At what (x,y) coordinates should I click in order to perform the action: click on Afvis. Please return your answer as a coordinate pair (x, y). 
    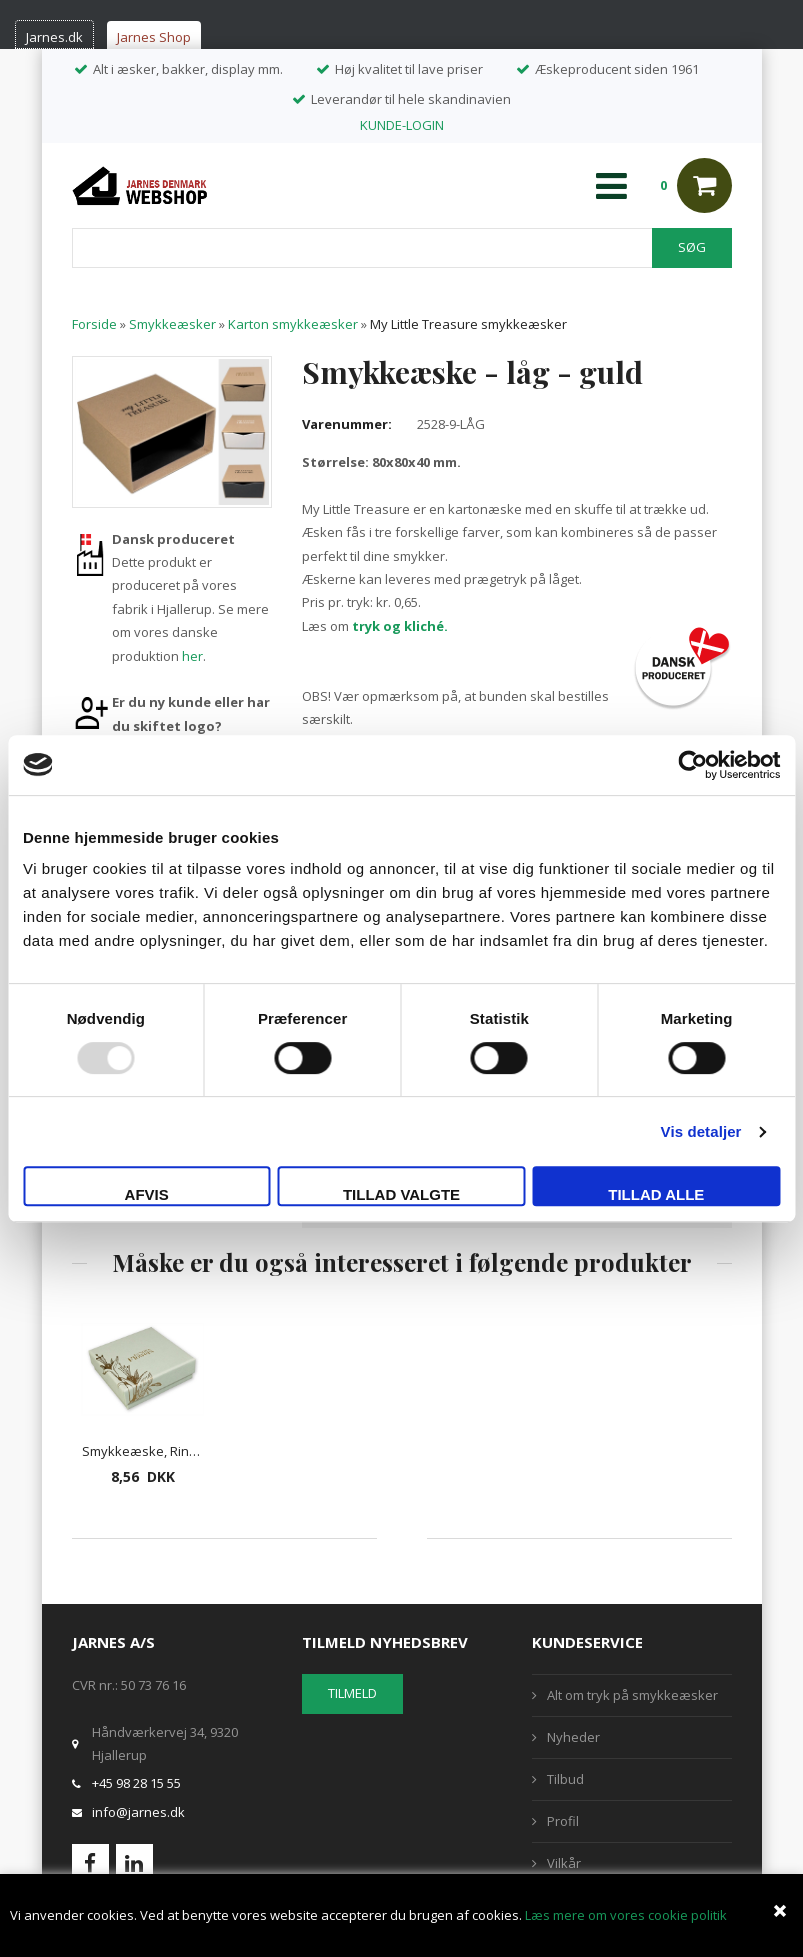
    Looking at the image, I should click on (147, 1194).